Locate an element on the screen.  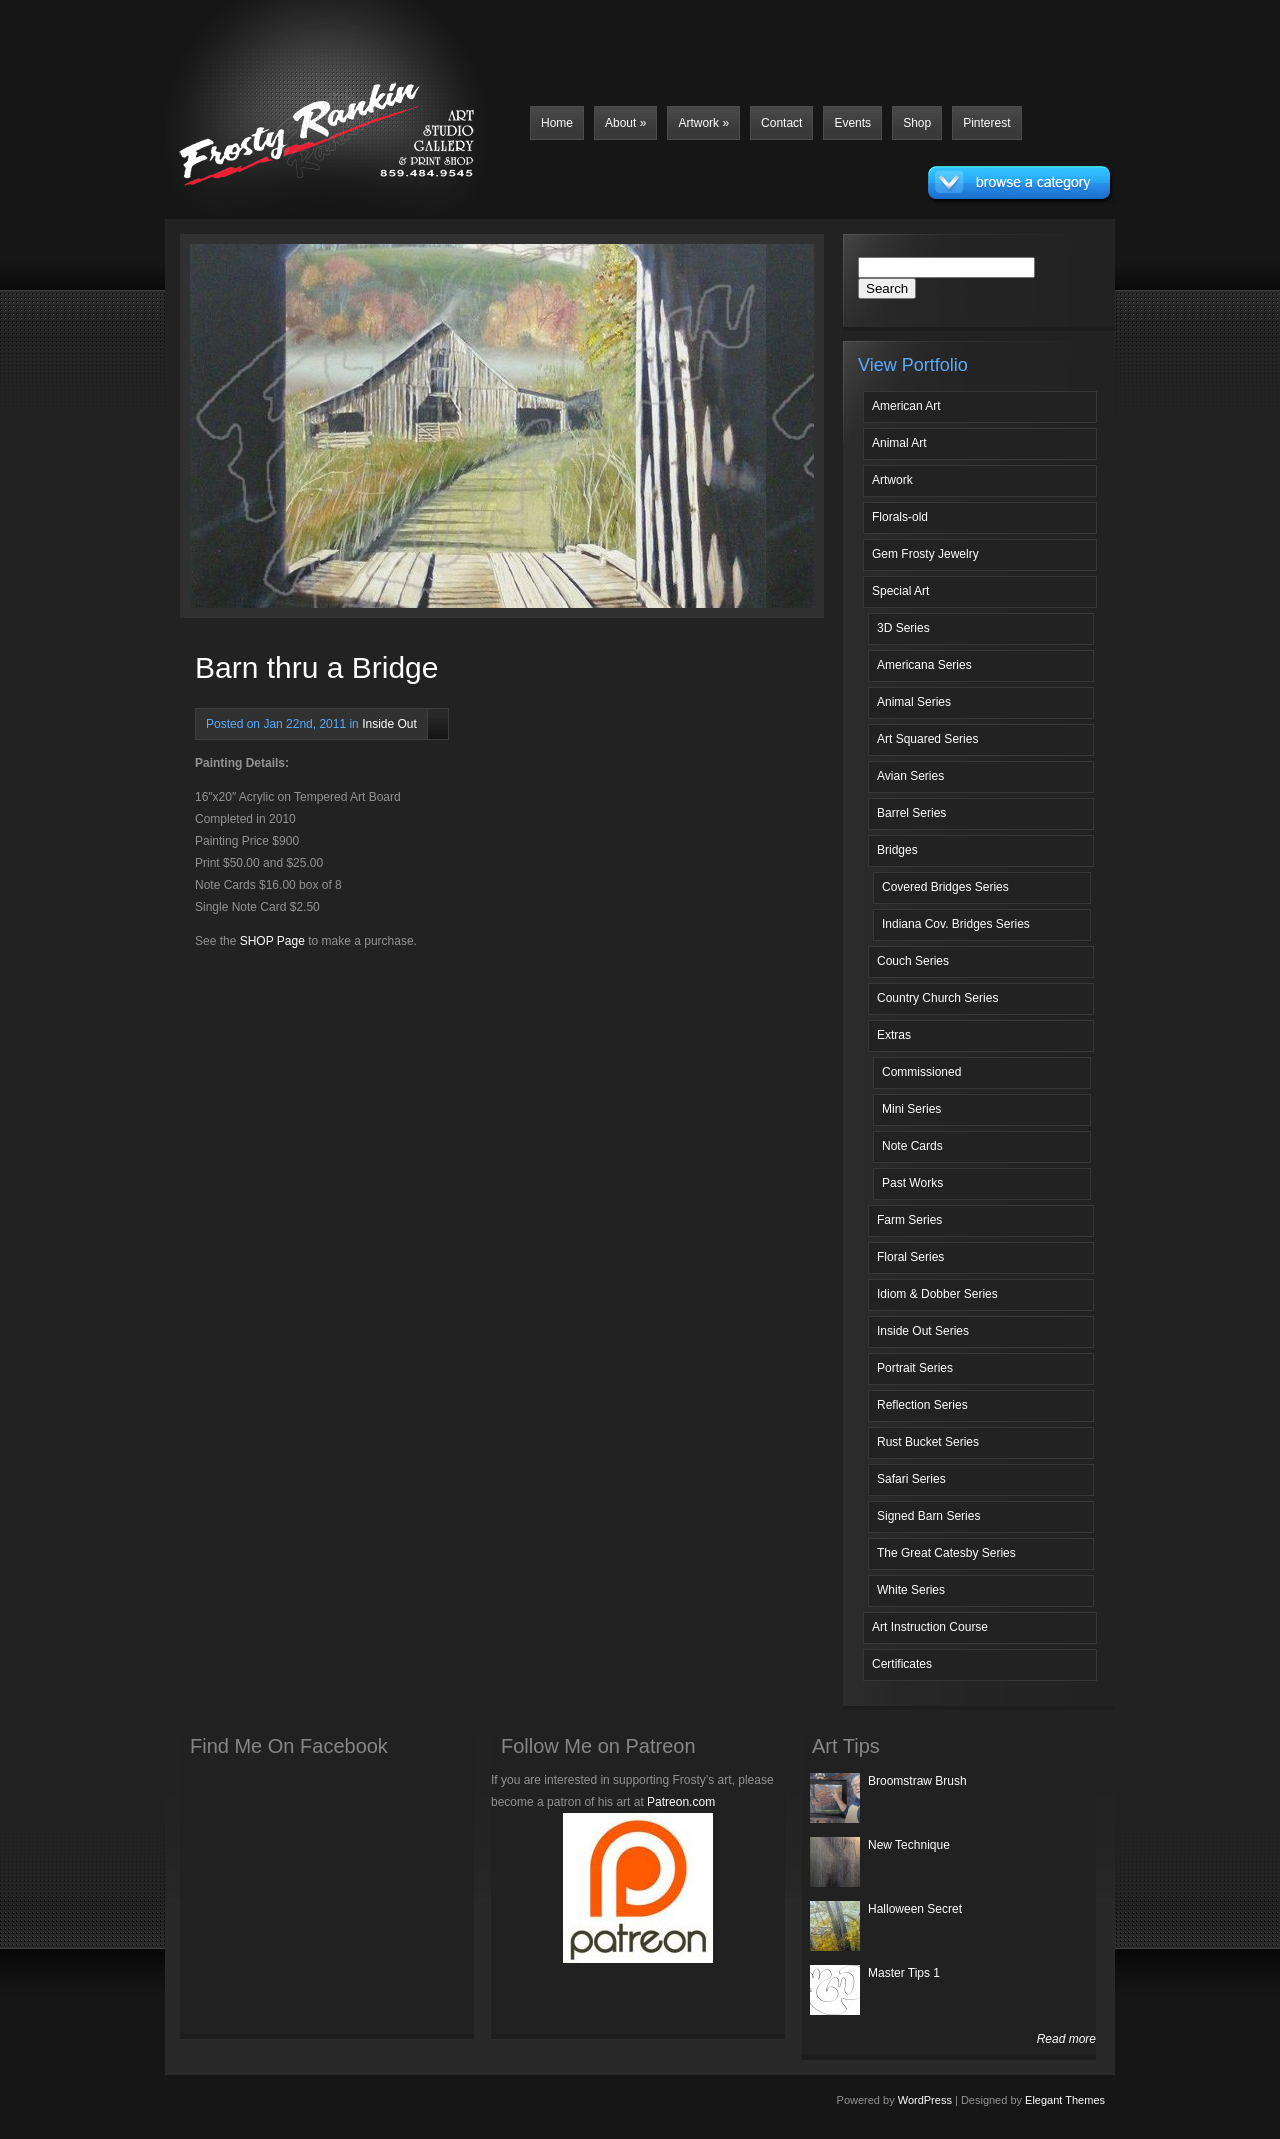
Patreon.com is located at coordinates (681, 1802).